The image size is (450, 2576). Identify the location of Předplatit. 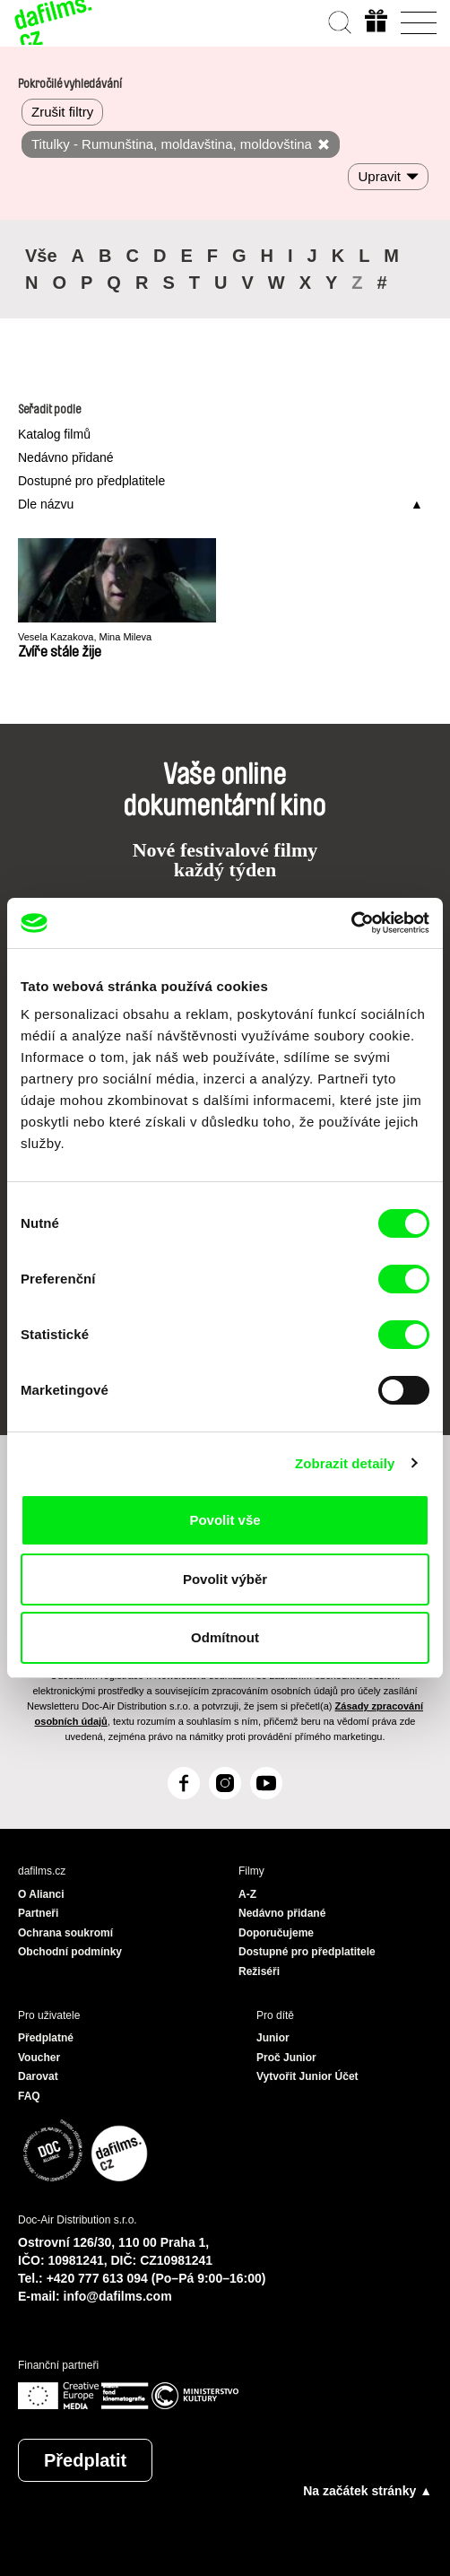
(85, 2460).